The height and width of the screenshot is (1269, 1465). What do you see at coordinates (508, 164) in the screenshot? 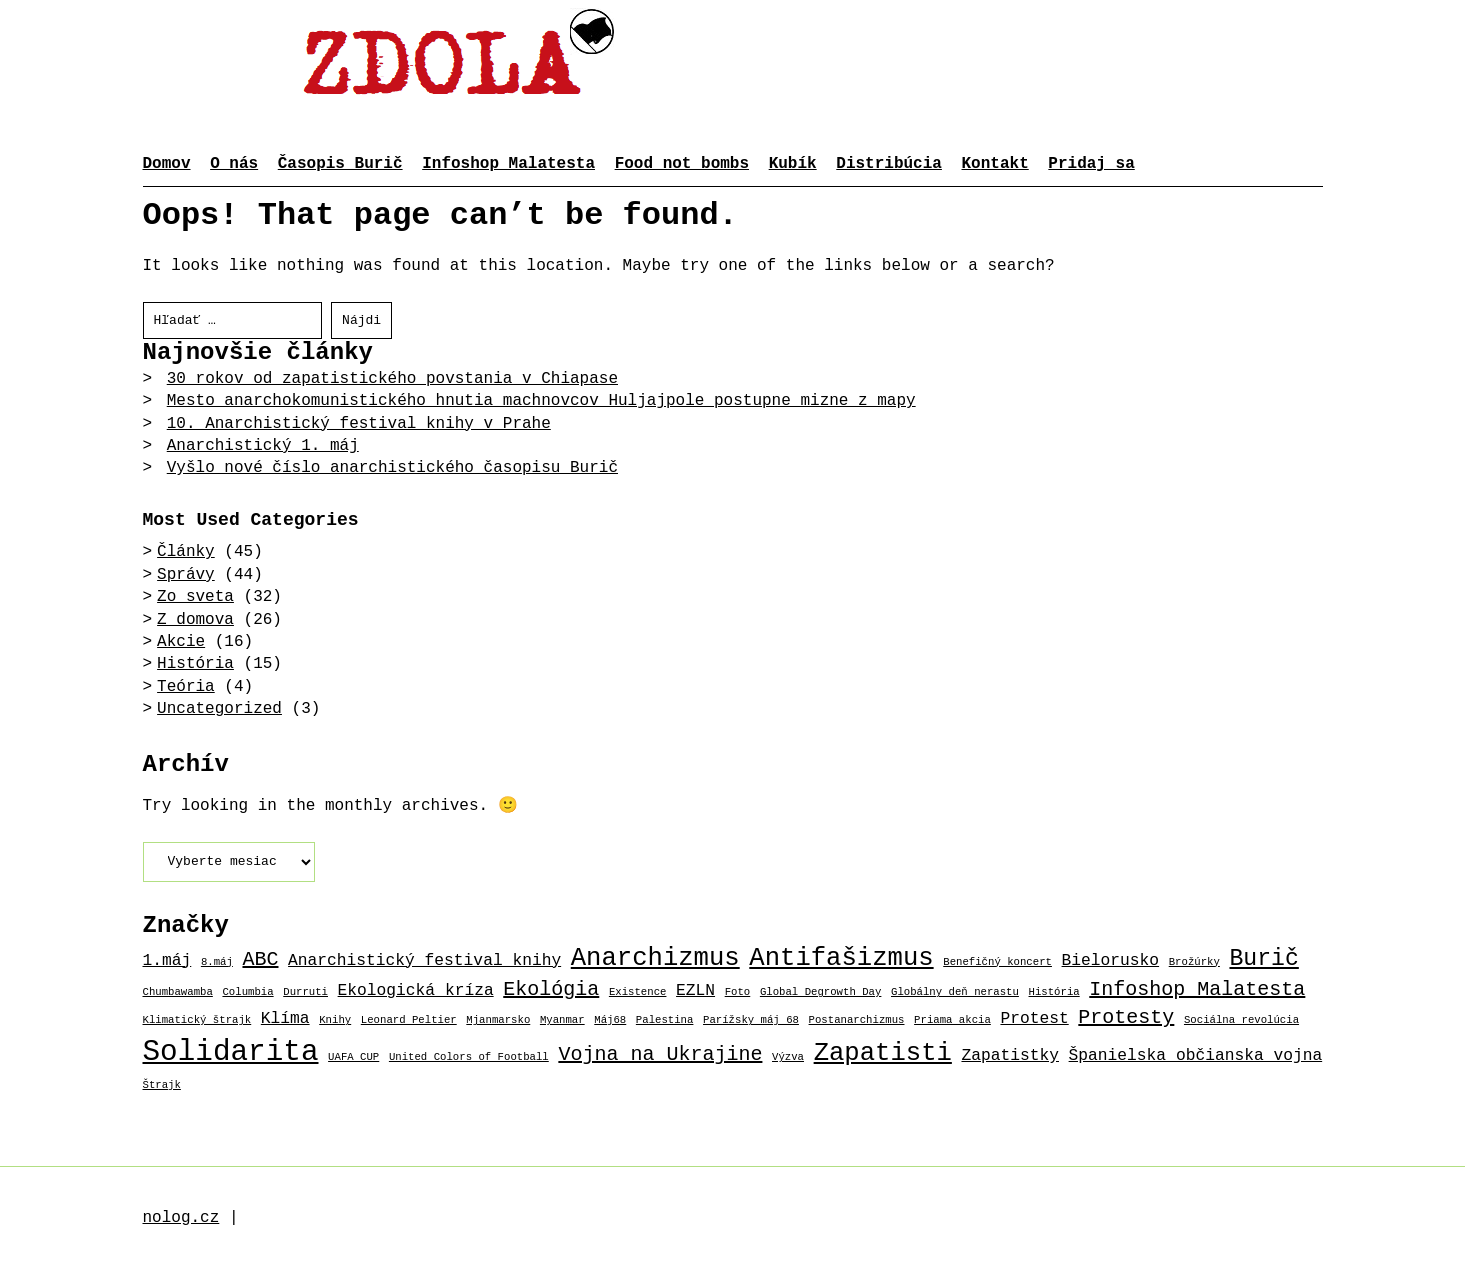
I see `Infoshop Malatesta` at bounding box center [508, 164].